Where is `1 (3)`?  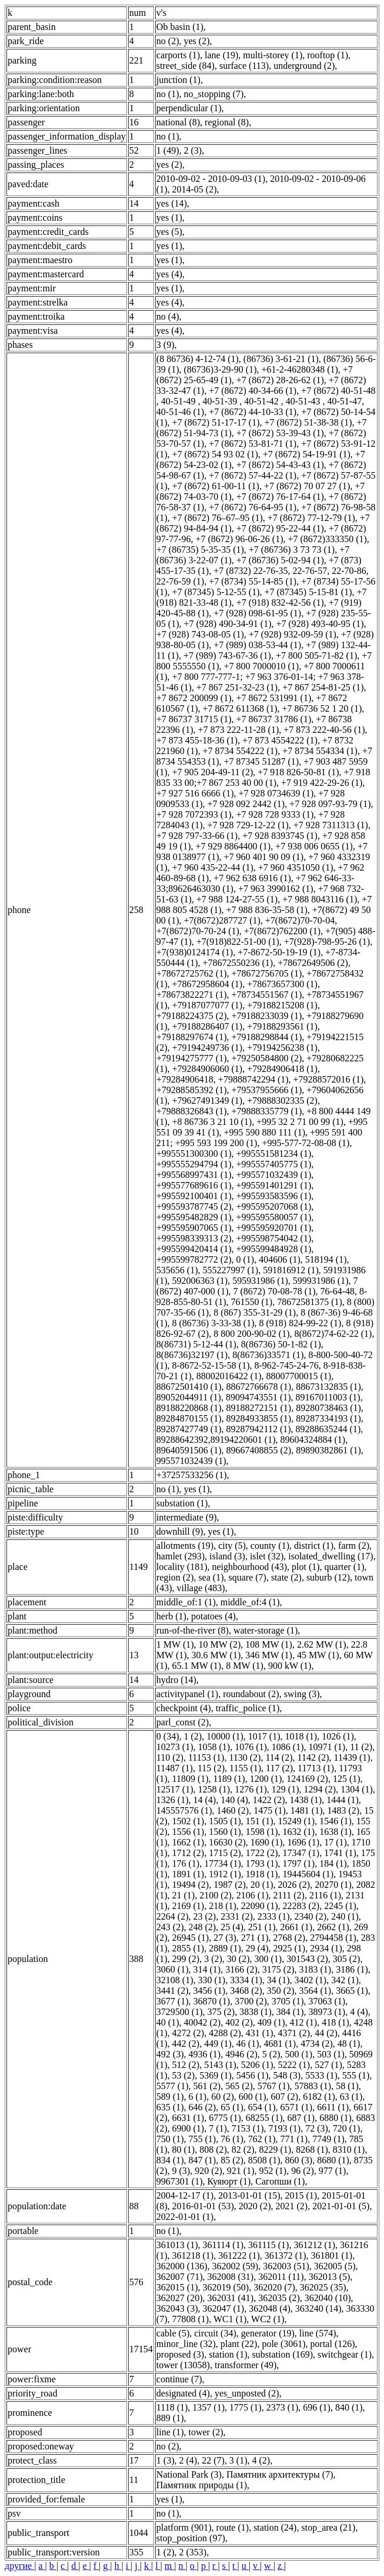
1 (3) is located at coordinates (165, 2460).